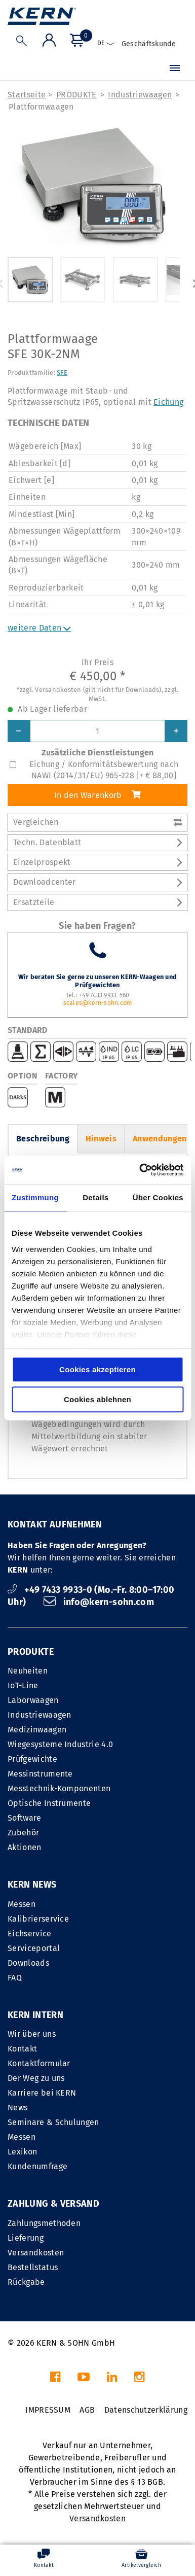 This screenshot has width=195, height=2576. I want to click on Serviceportal, so click(34, 1948).